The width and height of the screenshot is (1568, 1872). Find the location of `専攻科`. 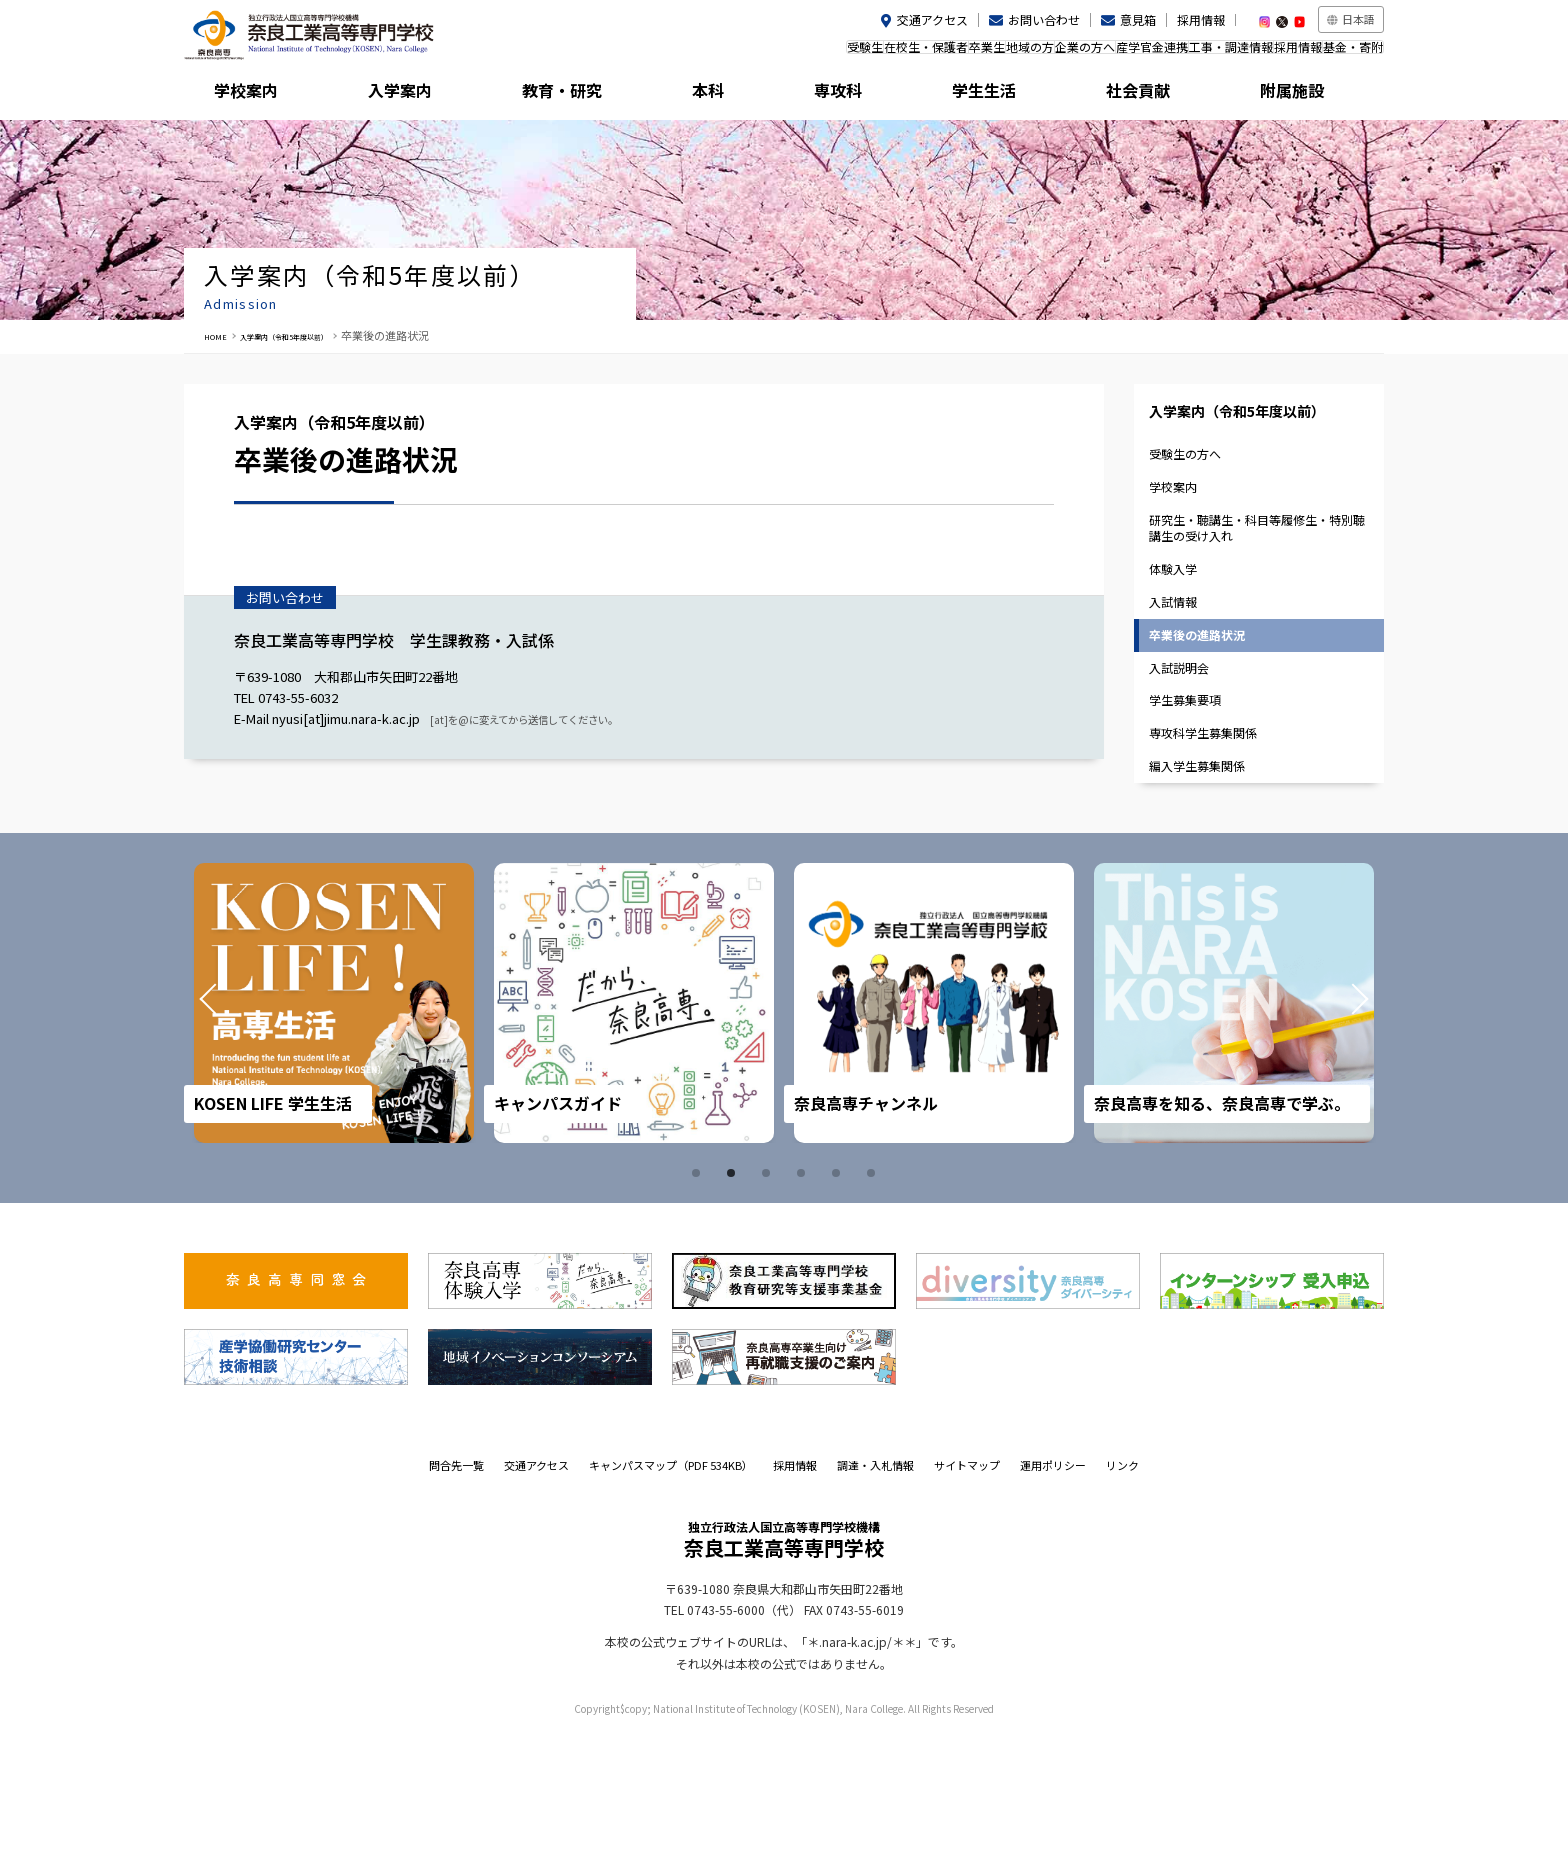

専攻科 is located at coordinates (859, 95).